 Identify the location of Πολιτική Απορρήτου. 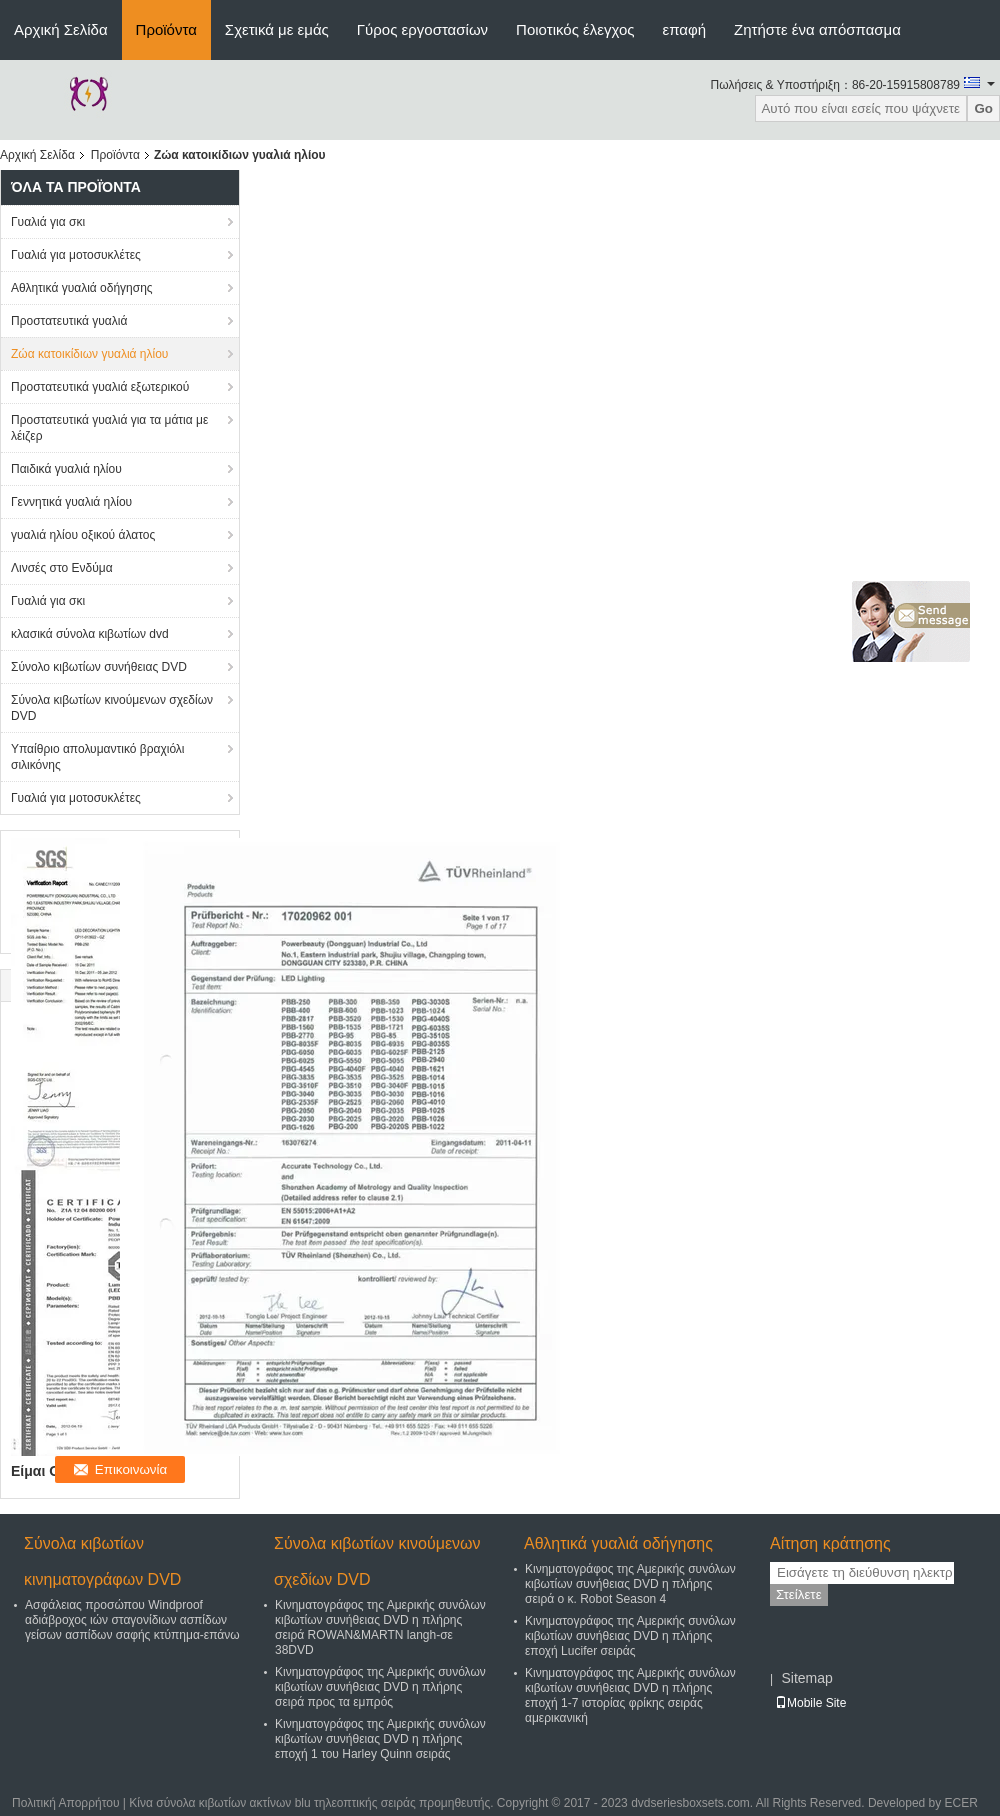
(65, 1803).